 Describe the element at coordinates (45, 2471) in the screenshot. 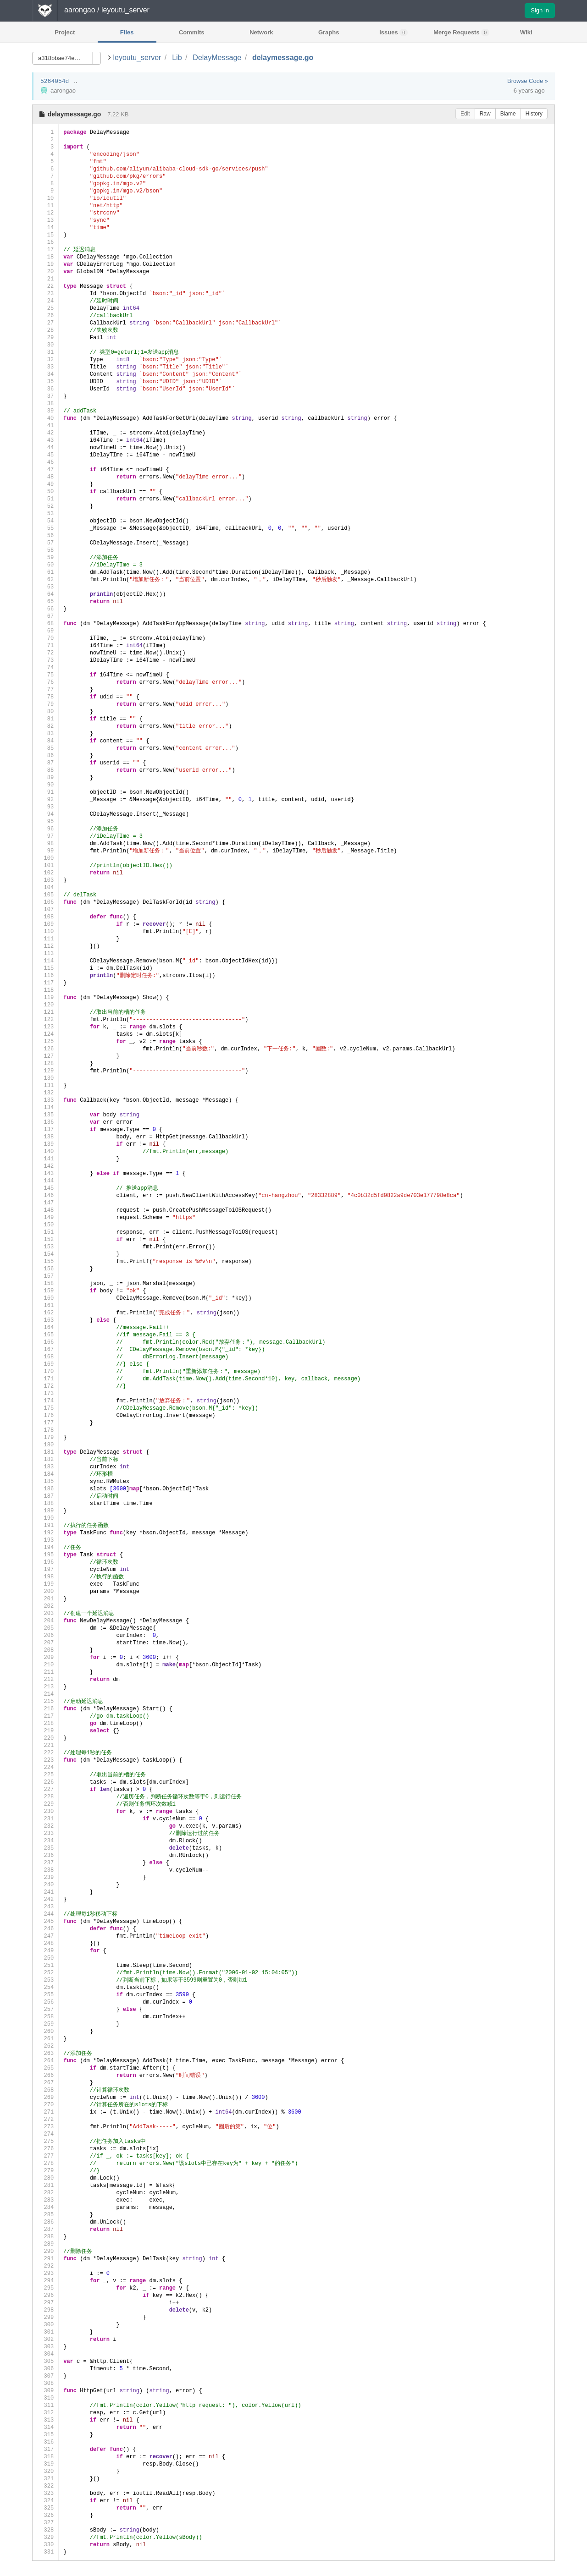

I see `320` at that location.